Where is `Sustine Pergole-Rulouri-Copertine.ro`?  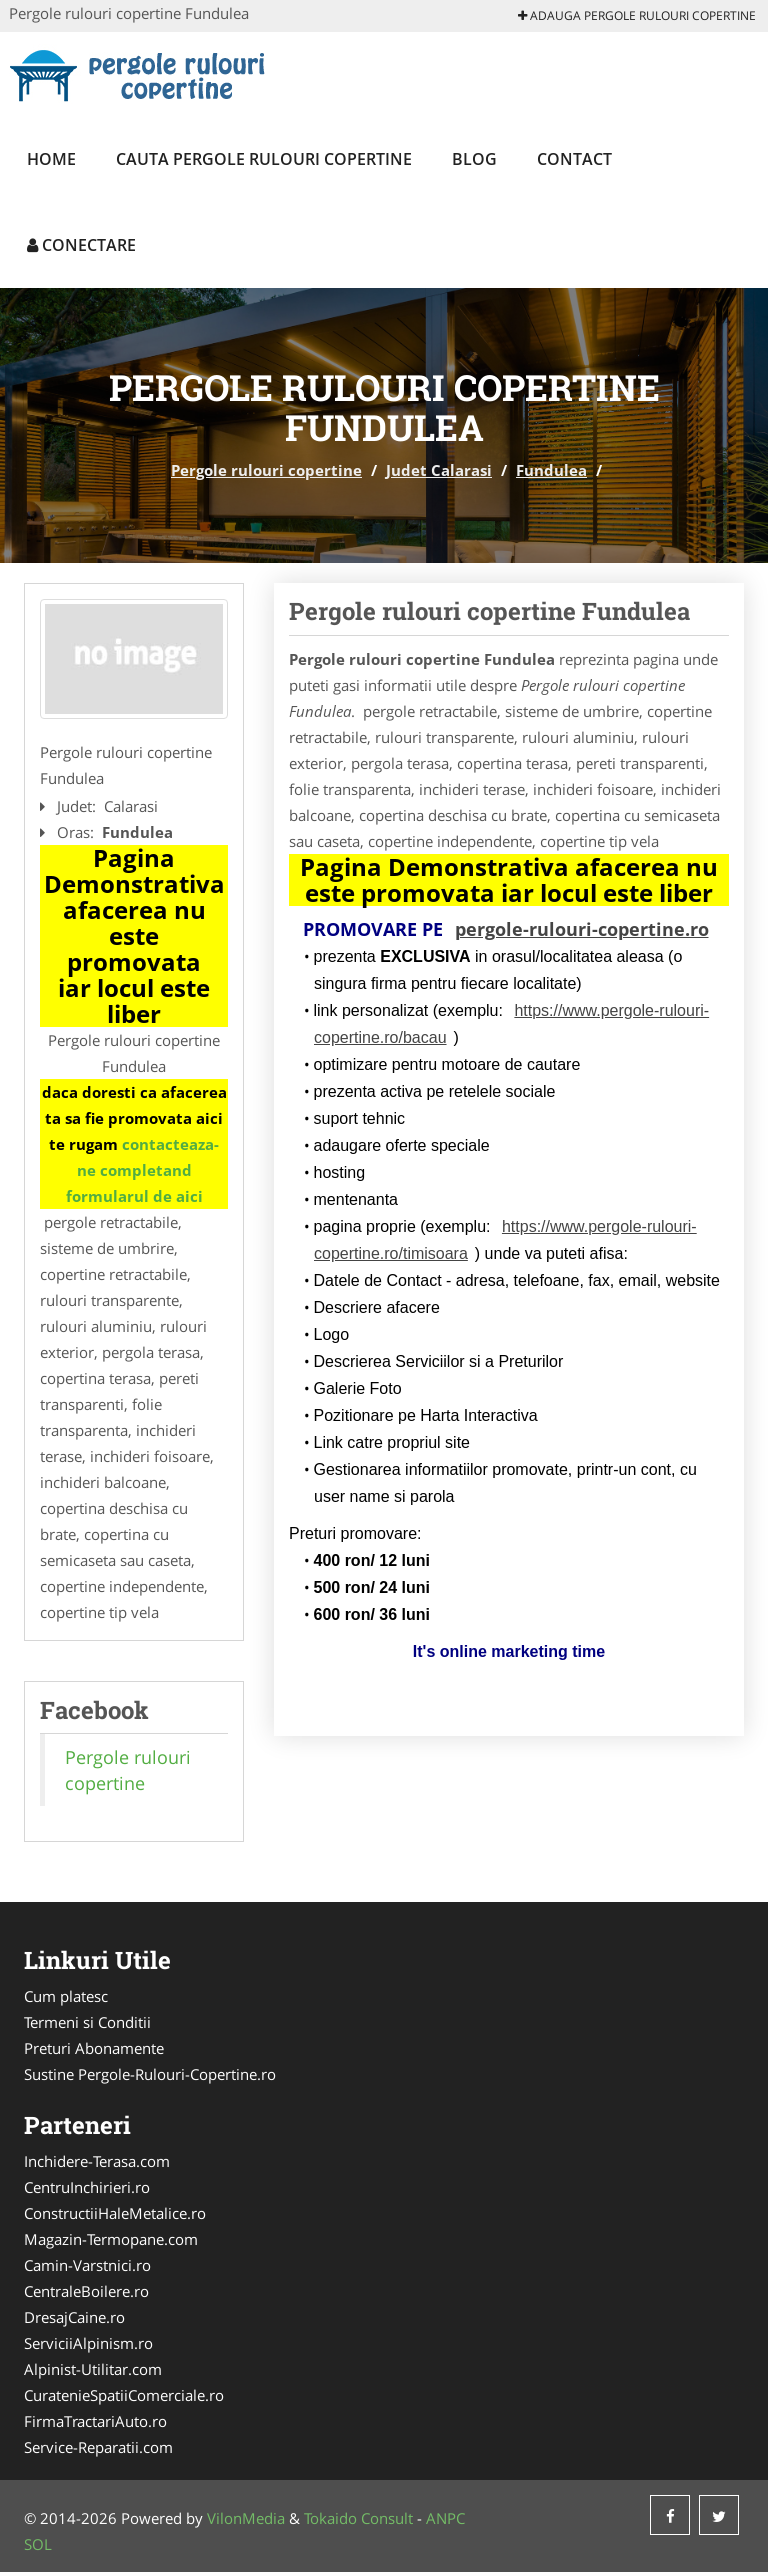 Sustine Pergole-Rulouri-Copertine.ro is located at coordinates (150, 2074).